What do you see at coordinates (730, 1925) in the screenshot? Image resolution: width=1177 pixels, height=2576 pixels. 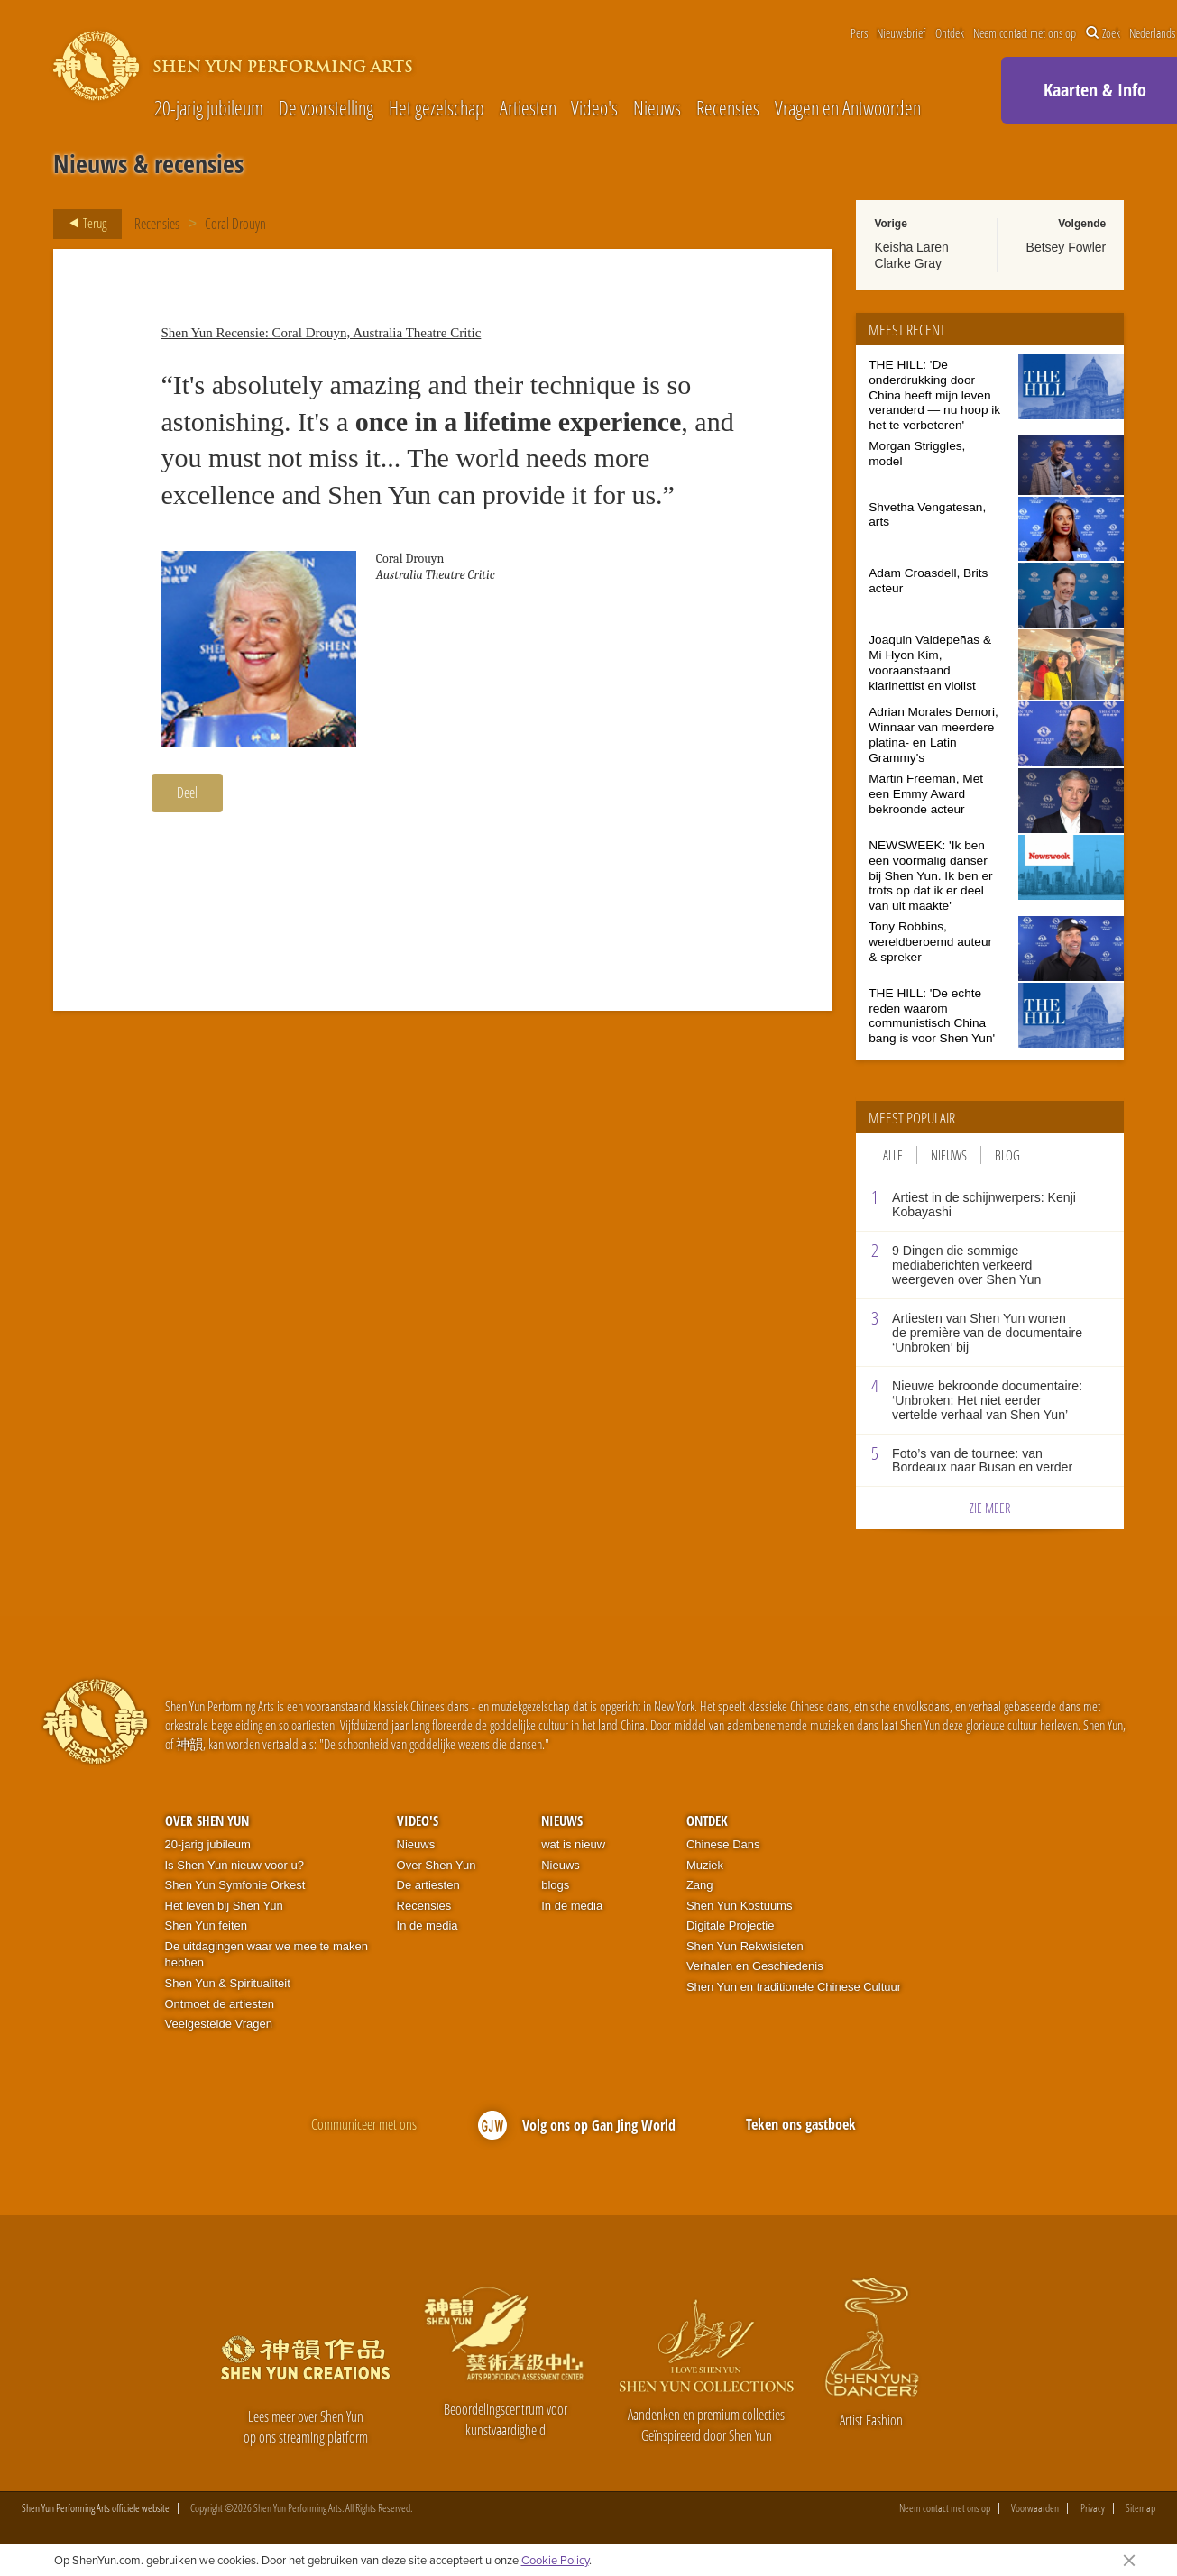 I see `Digitale Projectie` at bounding box center [730, 1925].